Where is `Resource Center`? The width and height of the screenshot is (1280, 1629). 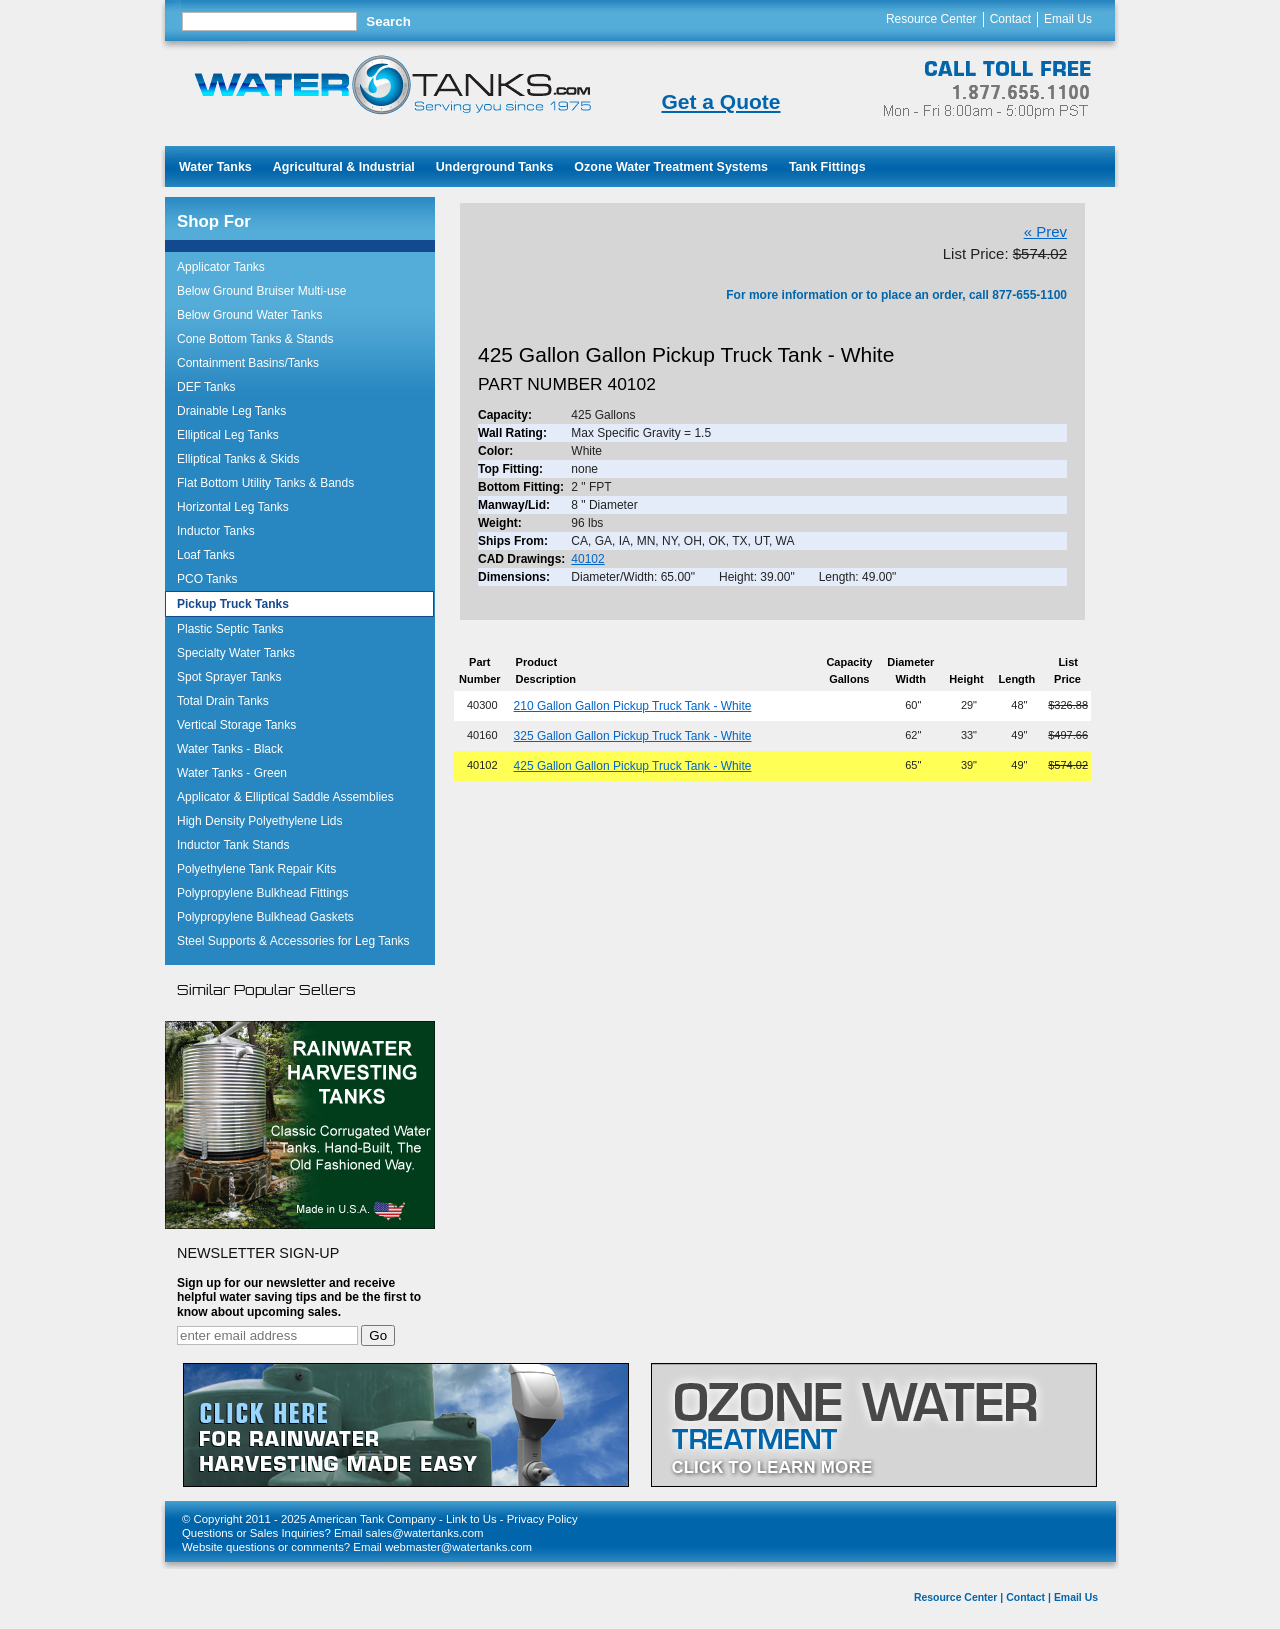 Resource Center is located at coordinates (931, 19).